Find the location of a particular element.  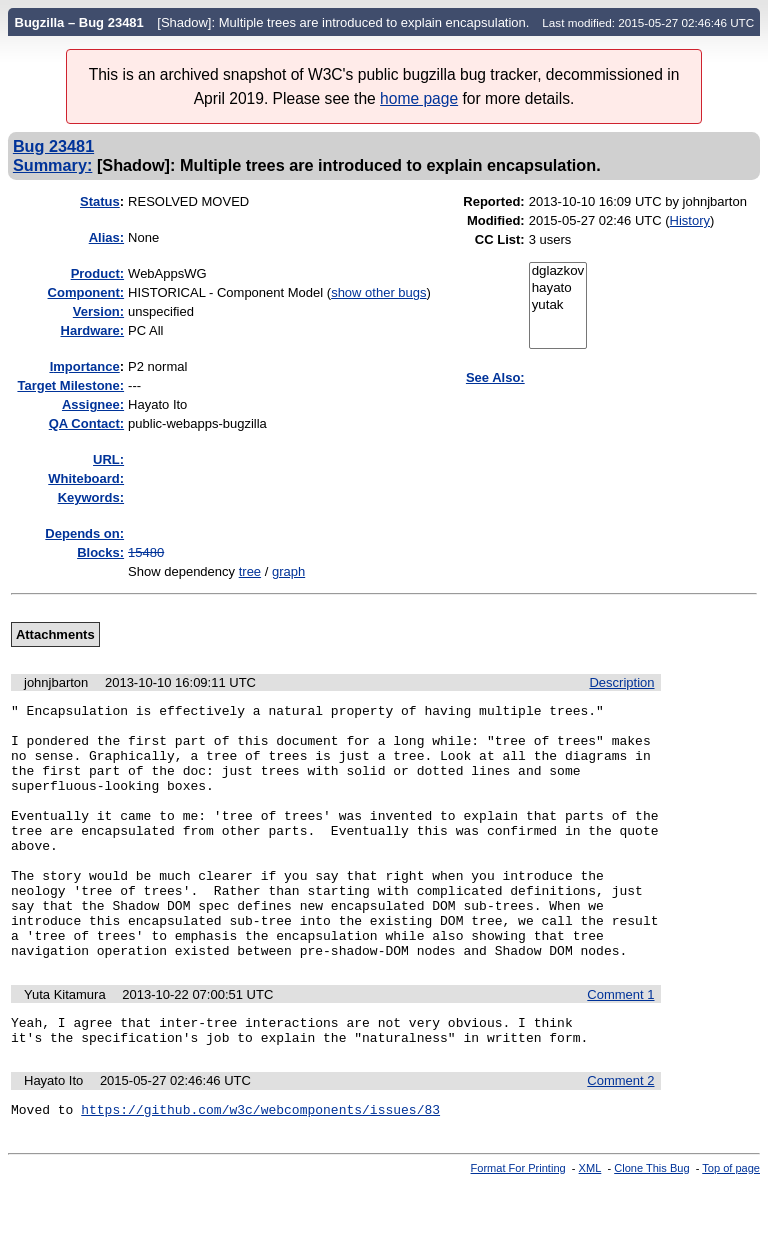

https://github.com/w3c/webcomponents/issues/83 is located at coordinates (260, 1169).